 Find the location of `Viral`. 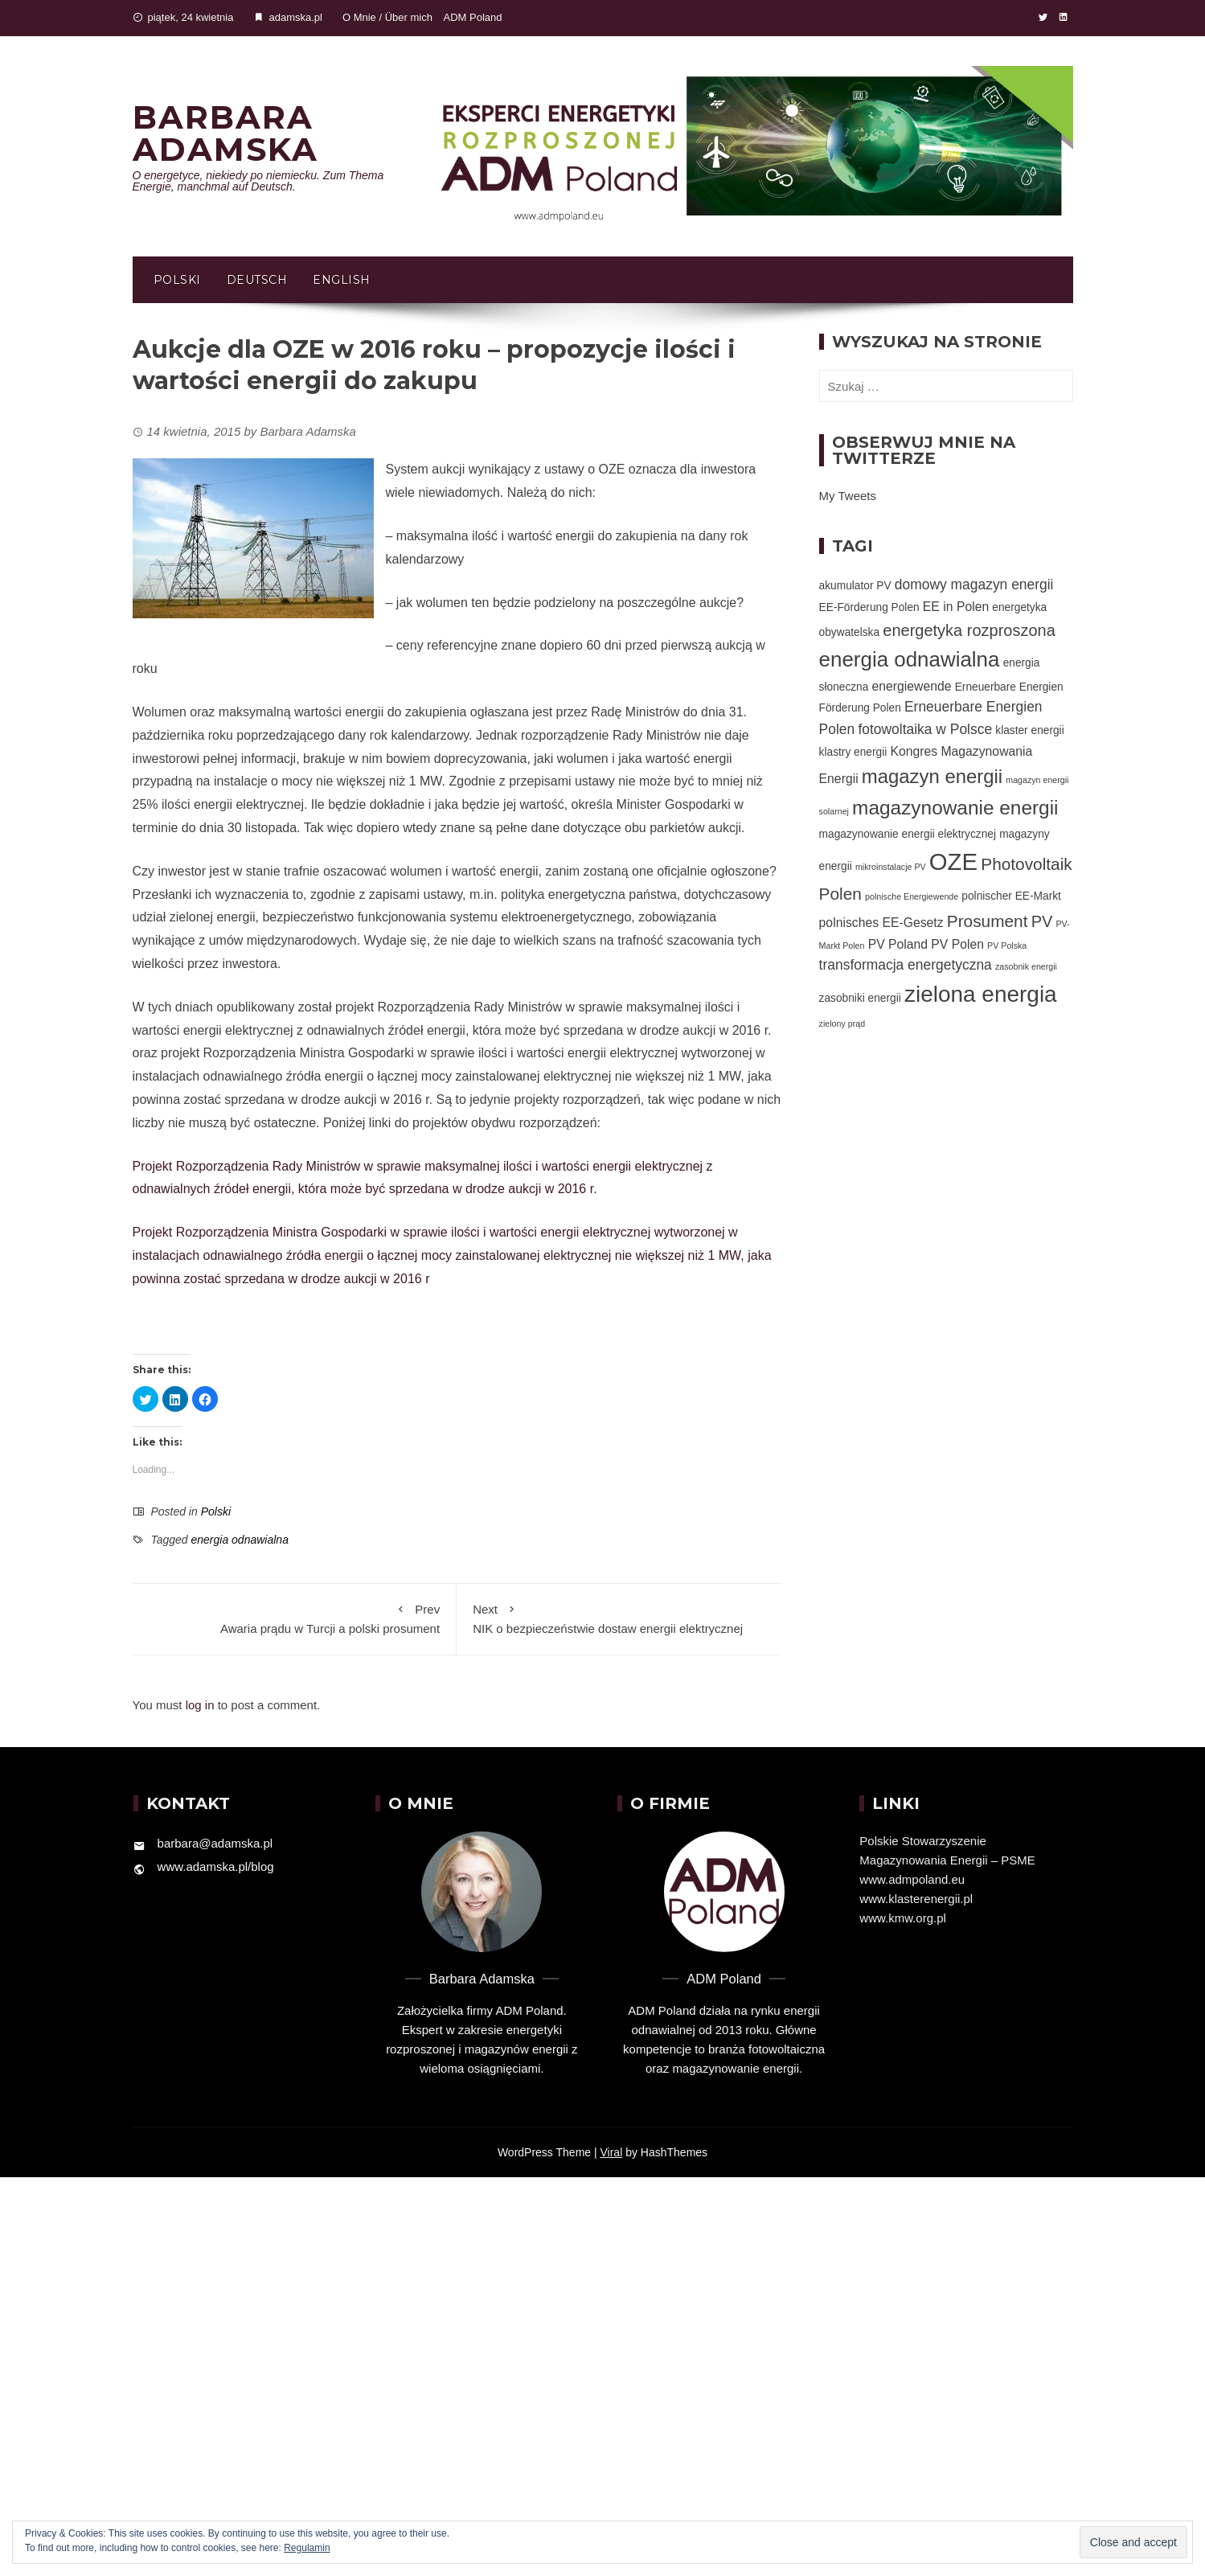

Viral is located at coordinates (611, 2152).